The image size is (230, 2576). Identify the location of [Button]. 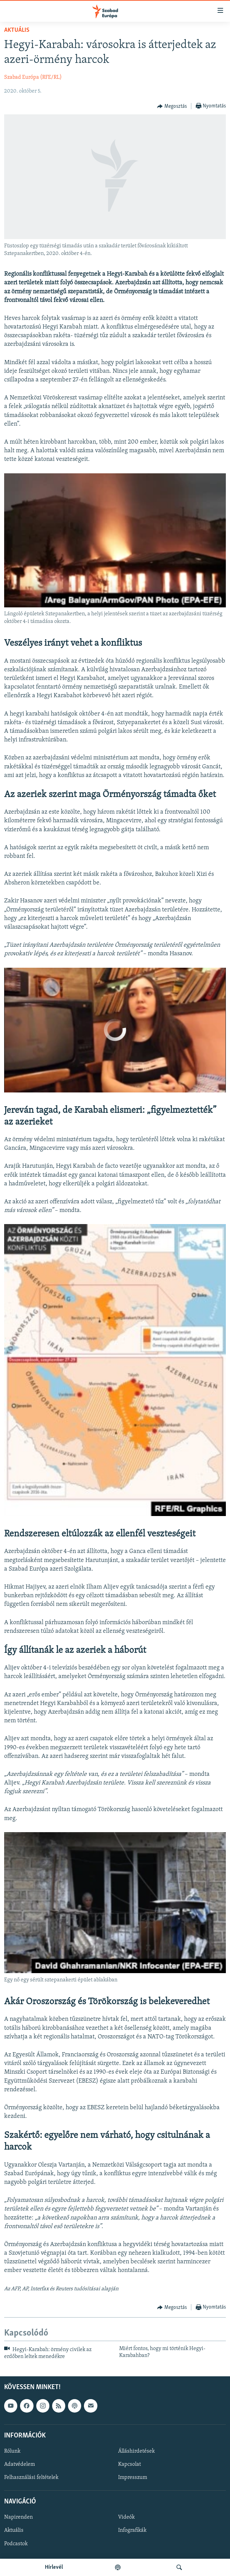
(172, 106).